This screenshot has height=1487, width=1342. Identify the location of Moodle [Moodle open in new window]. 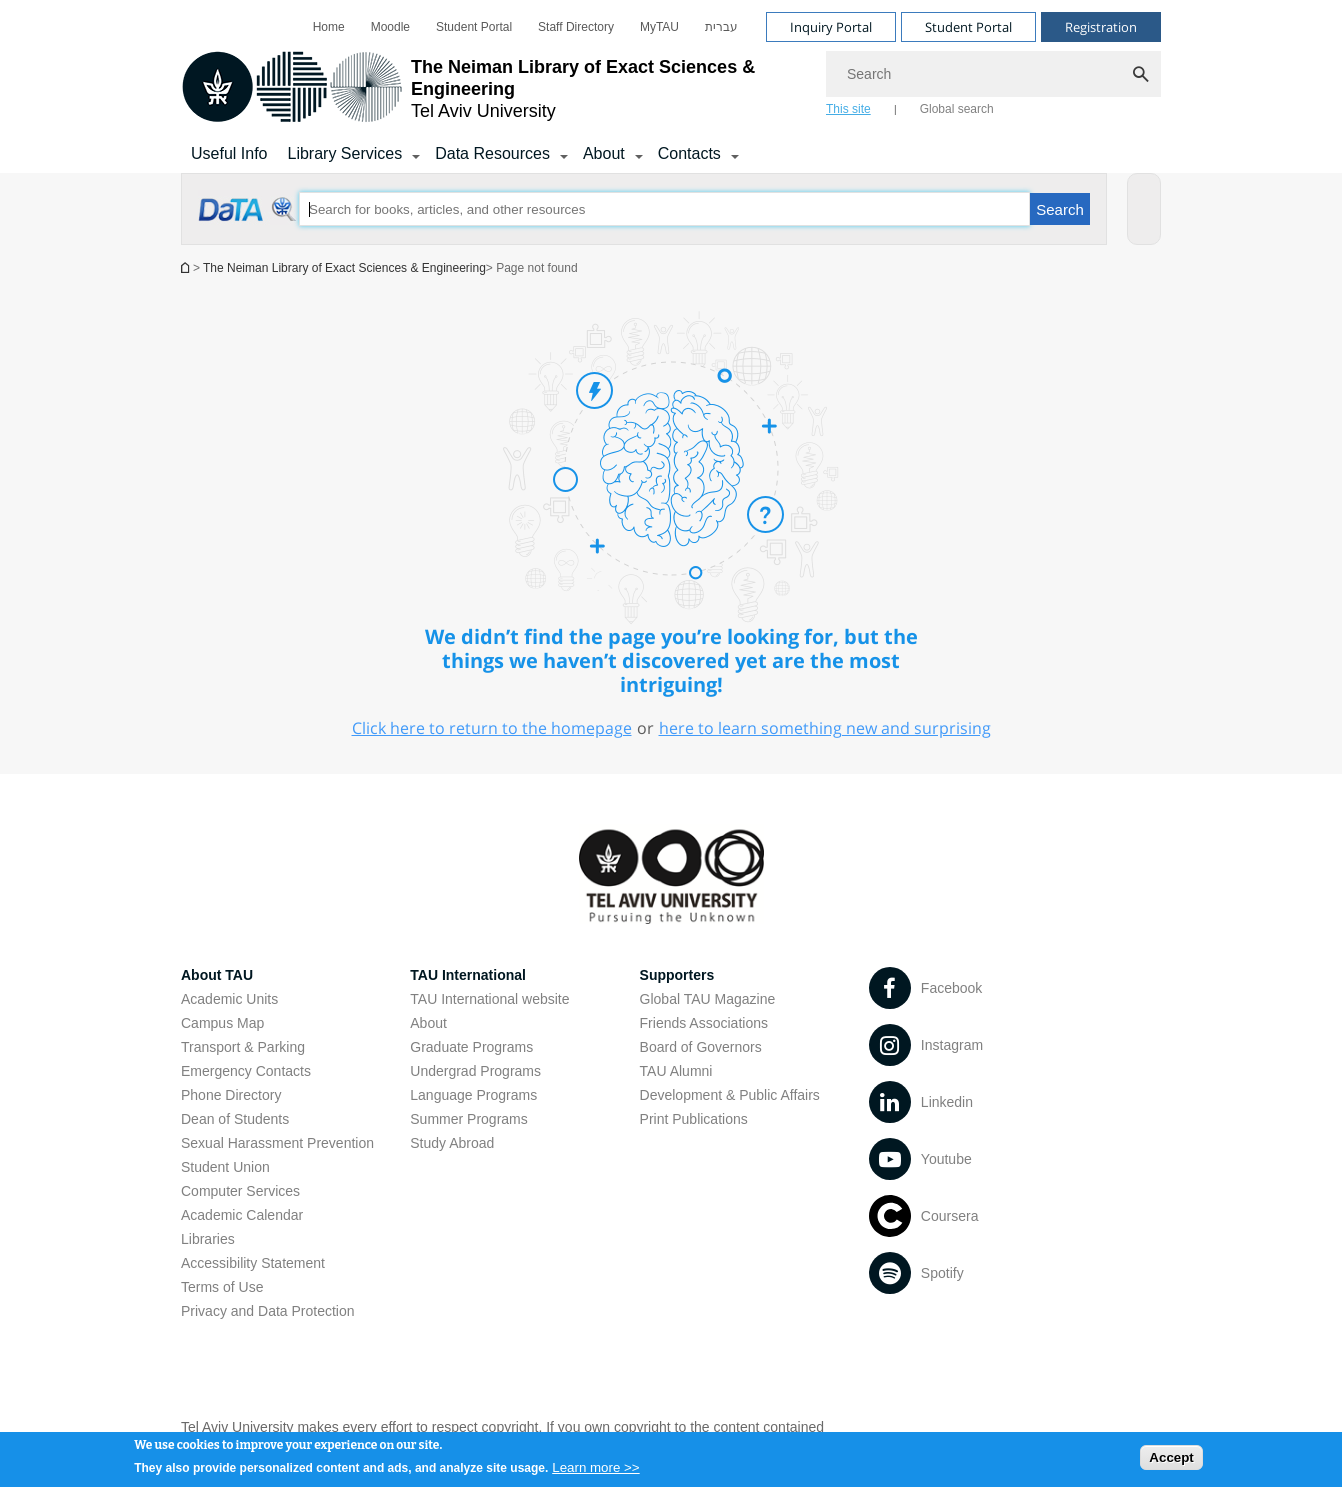
(390, 27).